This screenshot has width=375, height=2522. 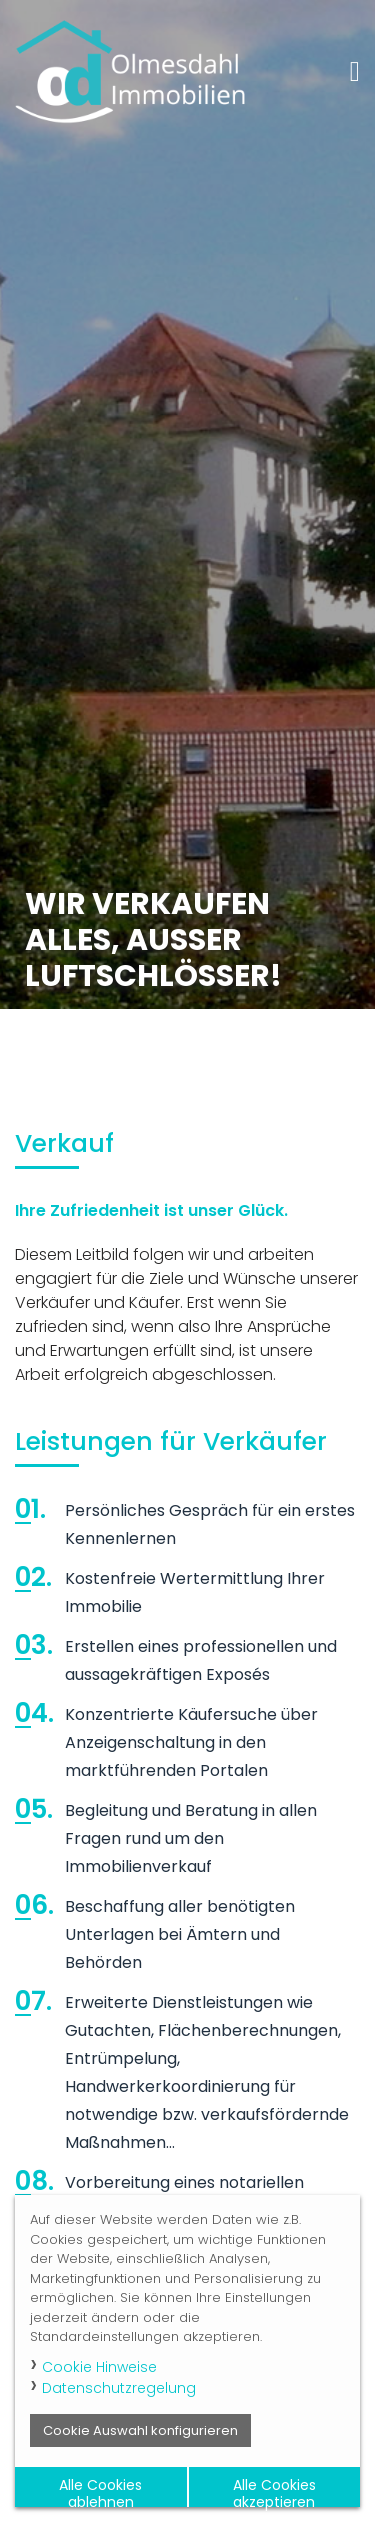 I want to click on Alle Cookies ablehnen, so click(x=100, y=2491).